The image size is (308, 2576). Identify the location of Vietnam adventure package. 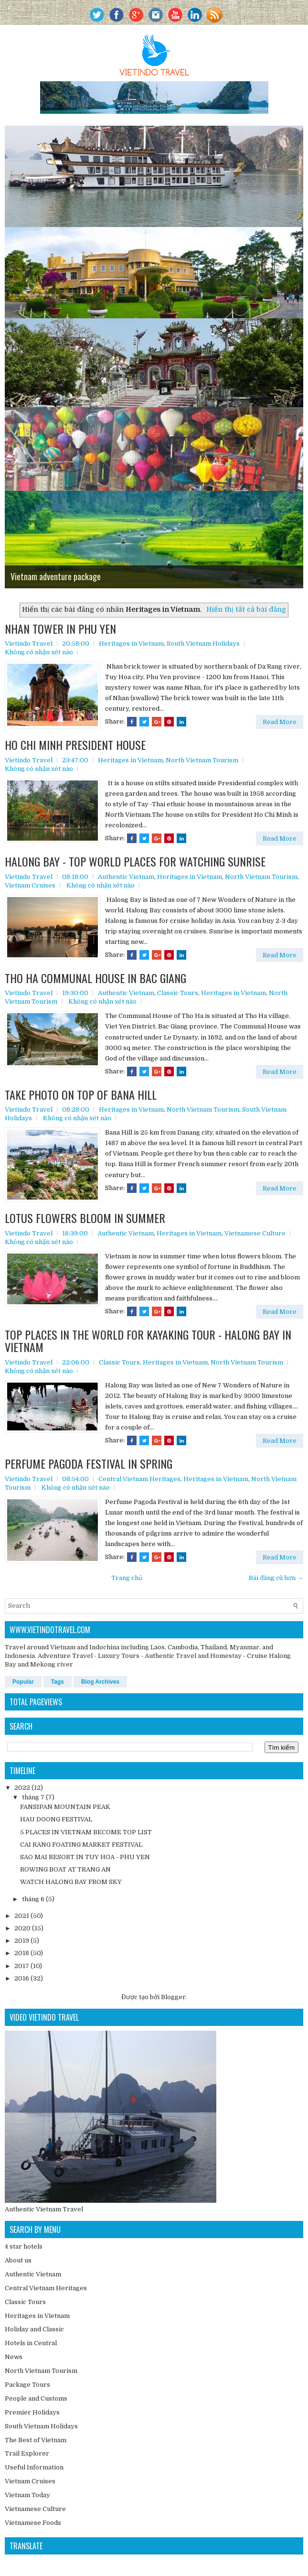
(56, 576).